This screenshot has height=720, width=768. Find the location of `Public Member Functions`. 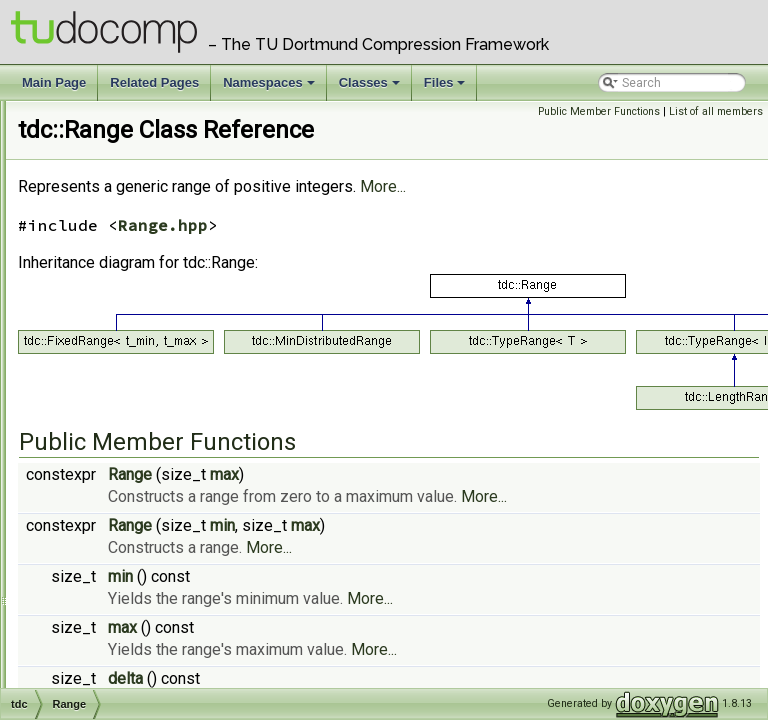

Public Member Functions is located at coordinates (599, 111).